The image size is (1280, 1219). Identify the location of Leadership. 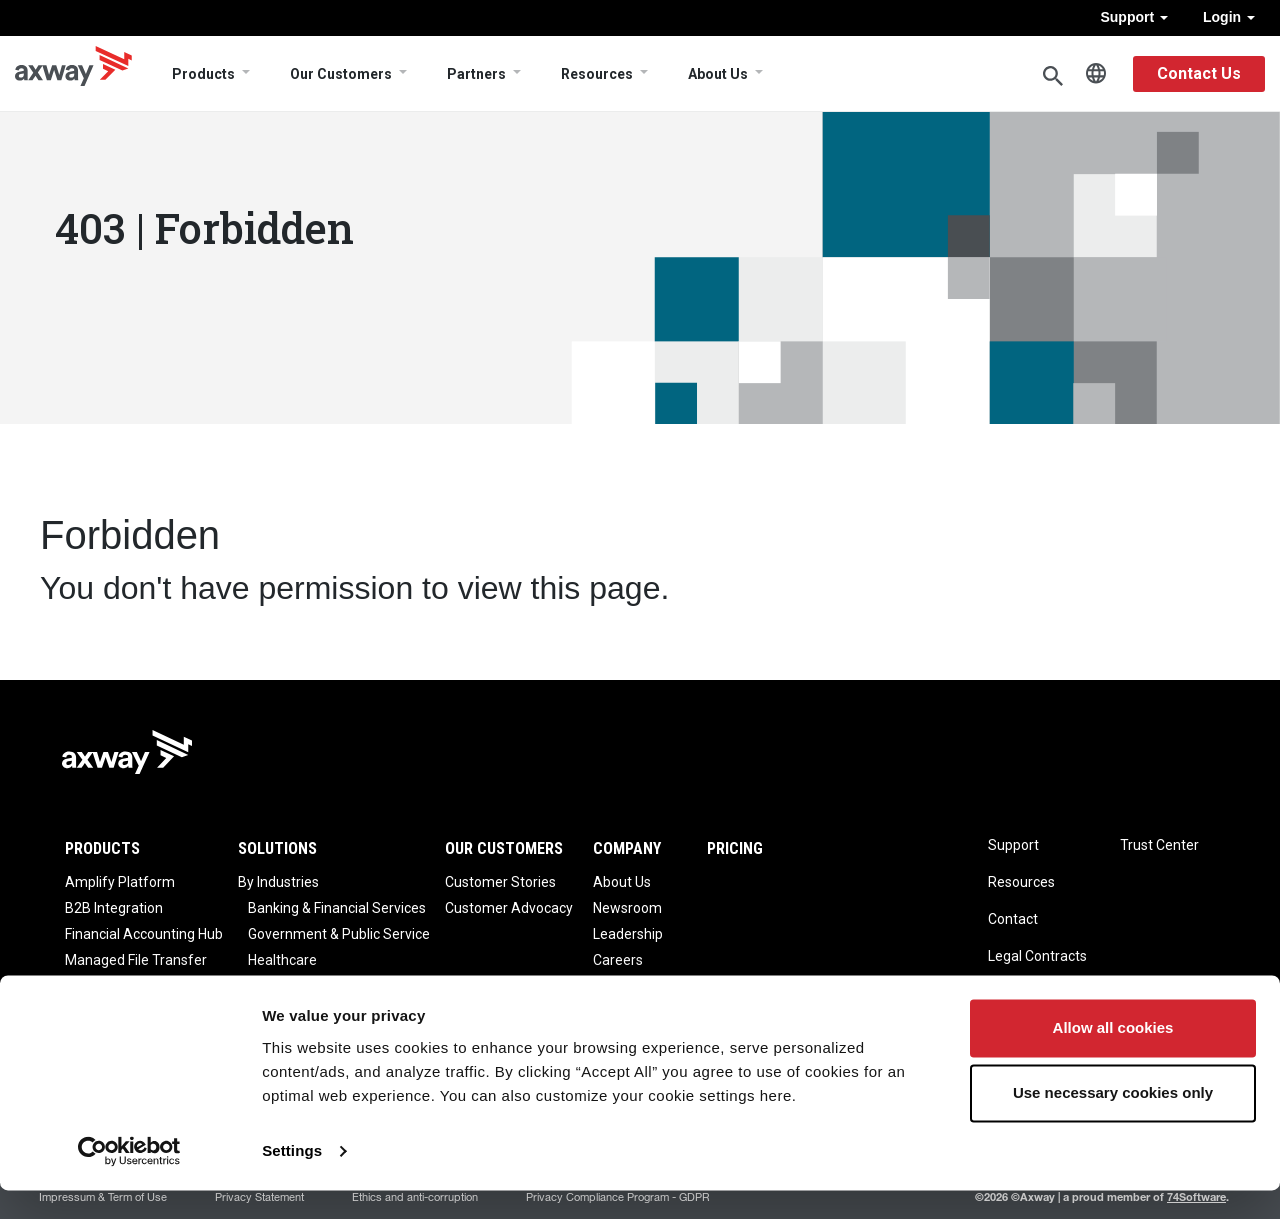
(628, 934).